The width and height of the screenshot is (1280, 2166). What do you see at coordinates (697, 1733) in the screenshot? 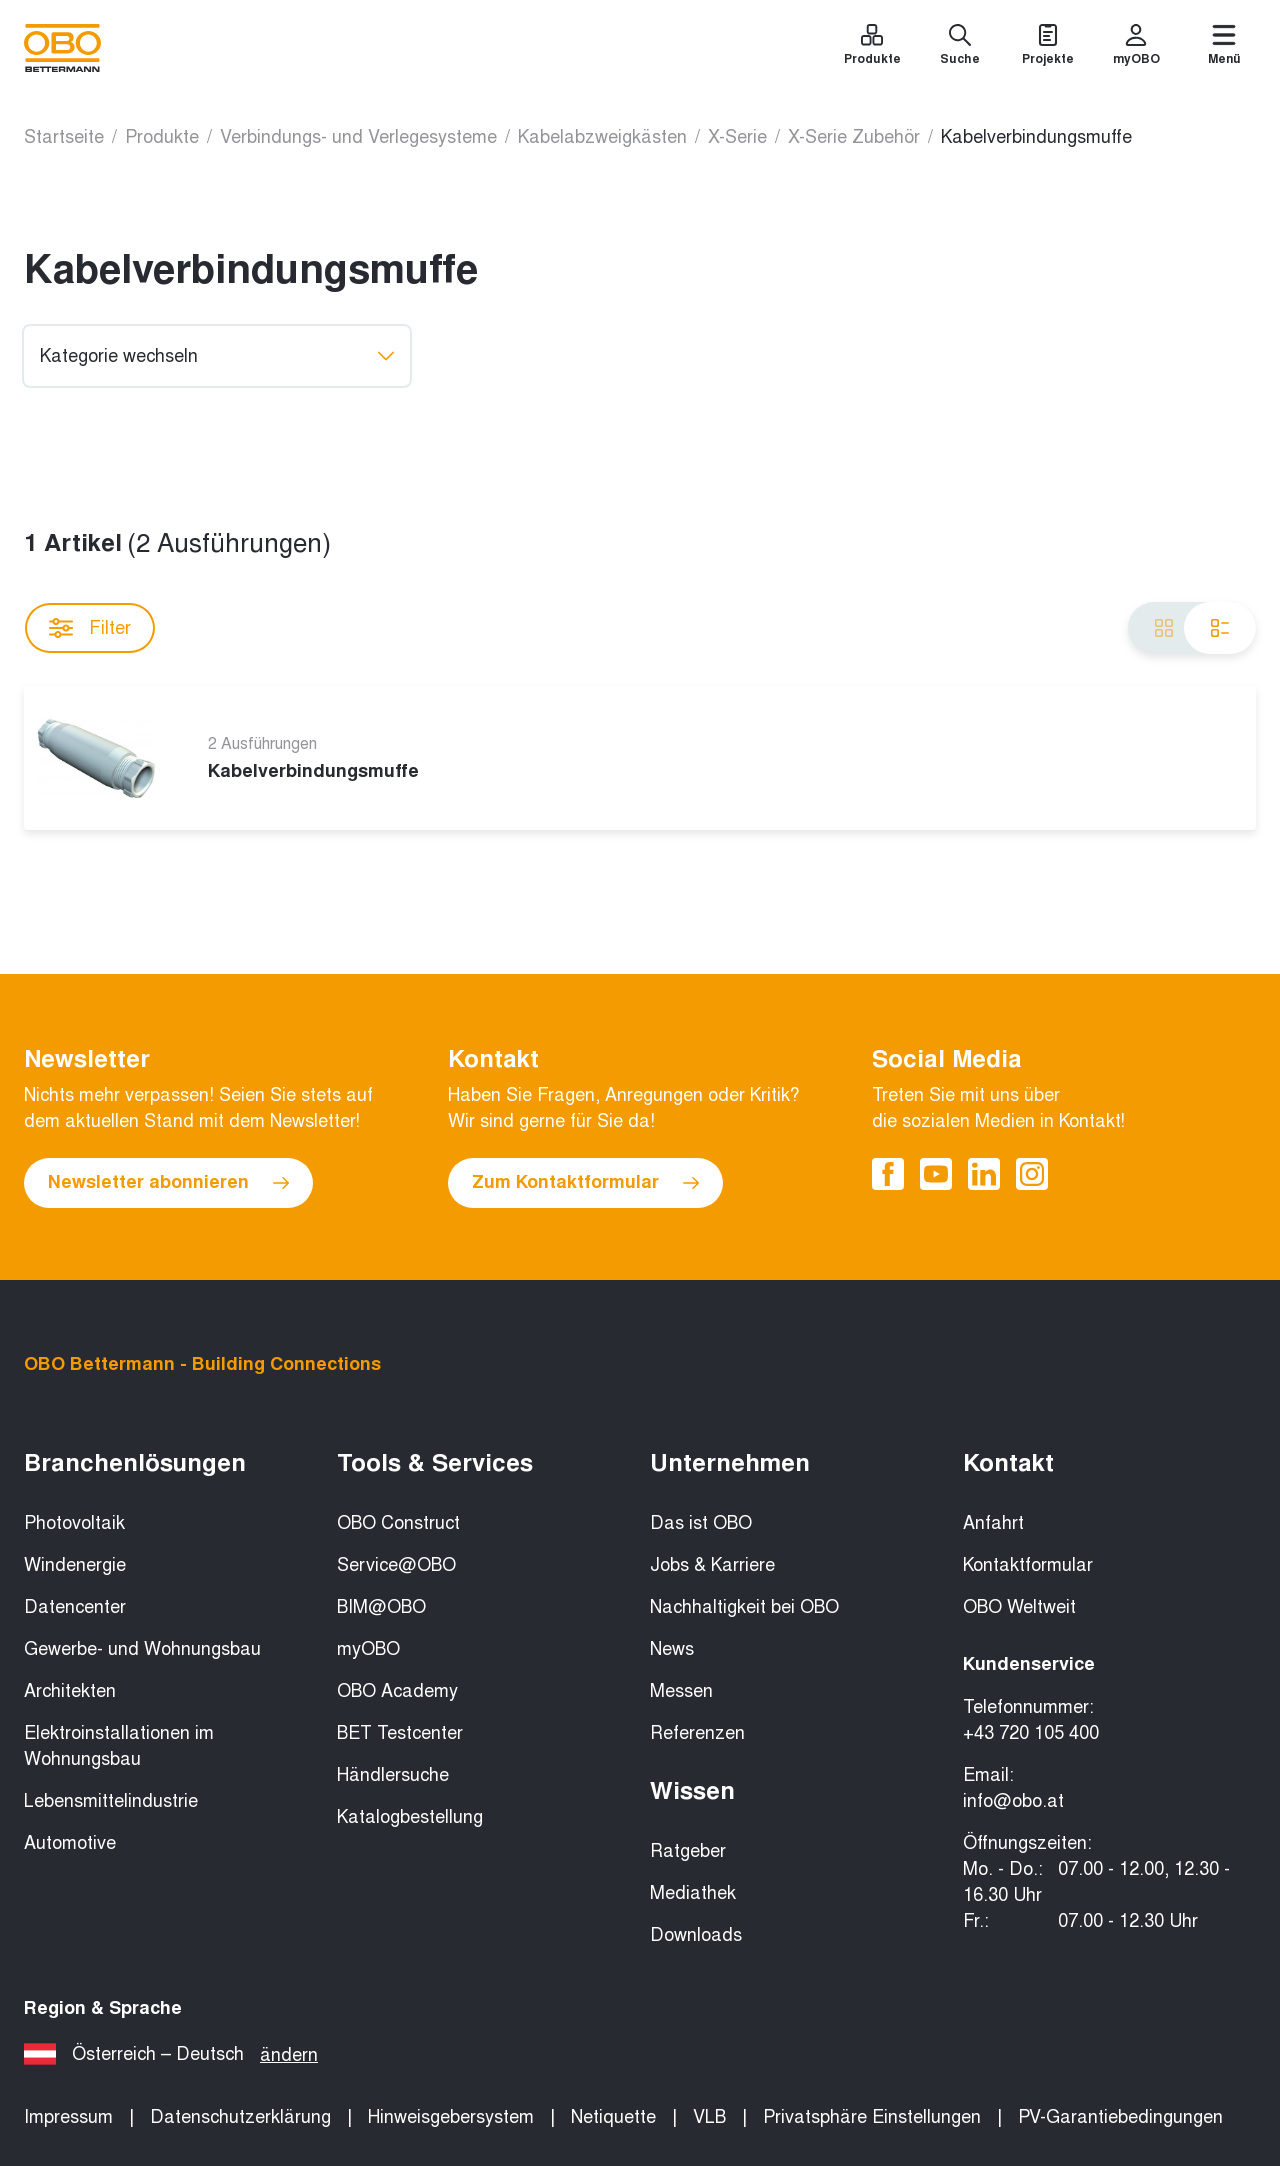
I see `Referenzen` at bounding box center [697, 1733].